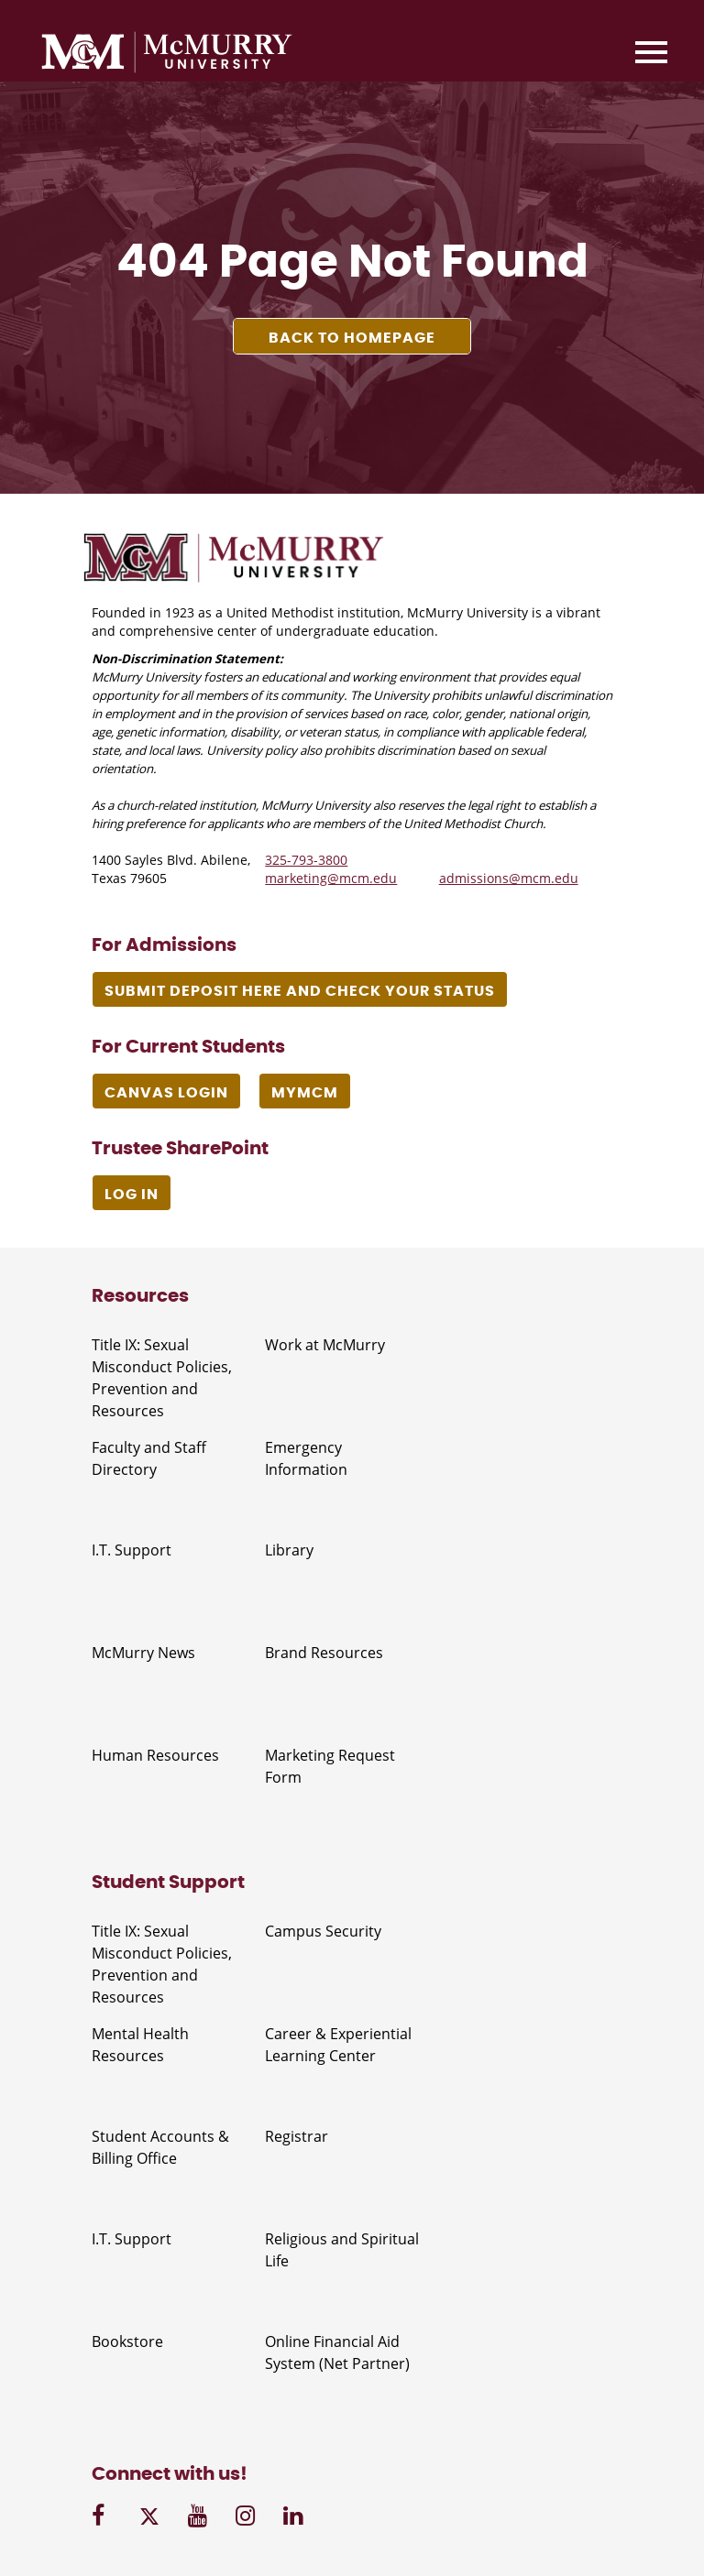  I want to click on [McMurry University], so click(167, 55).